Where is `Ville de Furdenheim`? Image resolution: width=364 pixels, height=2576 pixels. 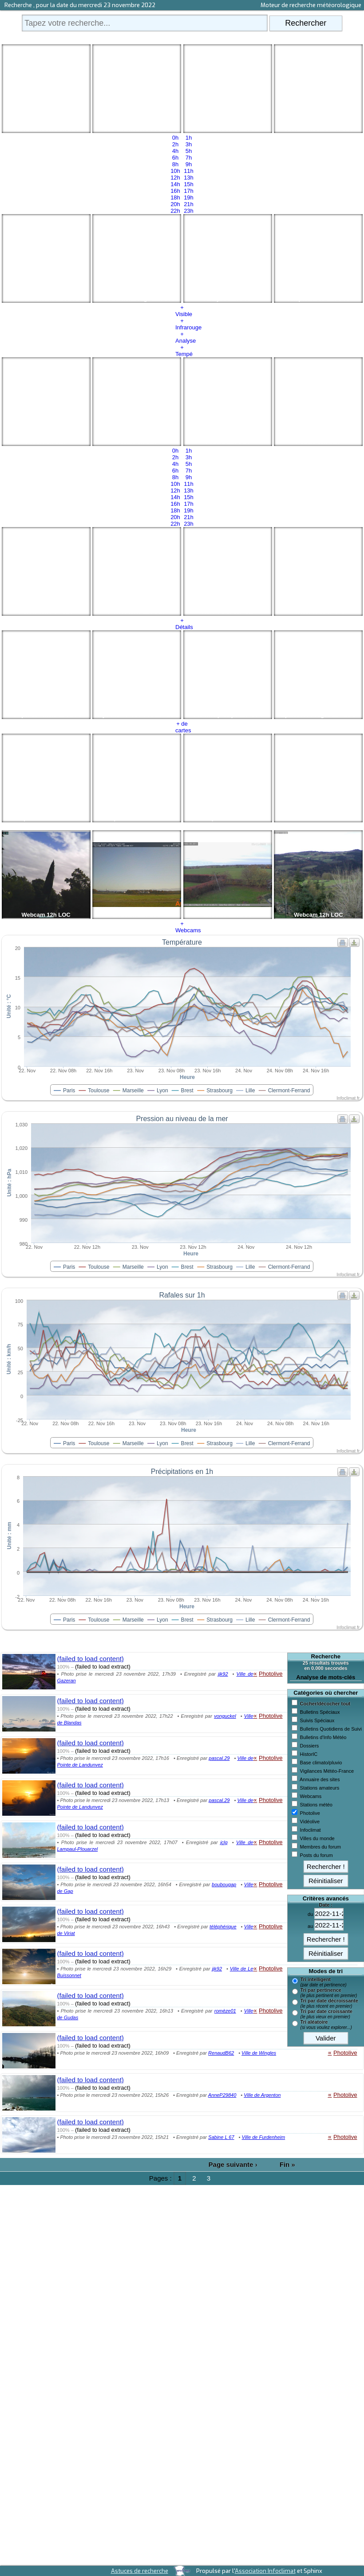 Ville de Furdenheim is located at coordinates (263, 2137).